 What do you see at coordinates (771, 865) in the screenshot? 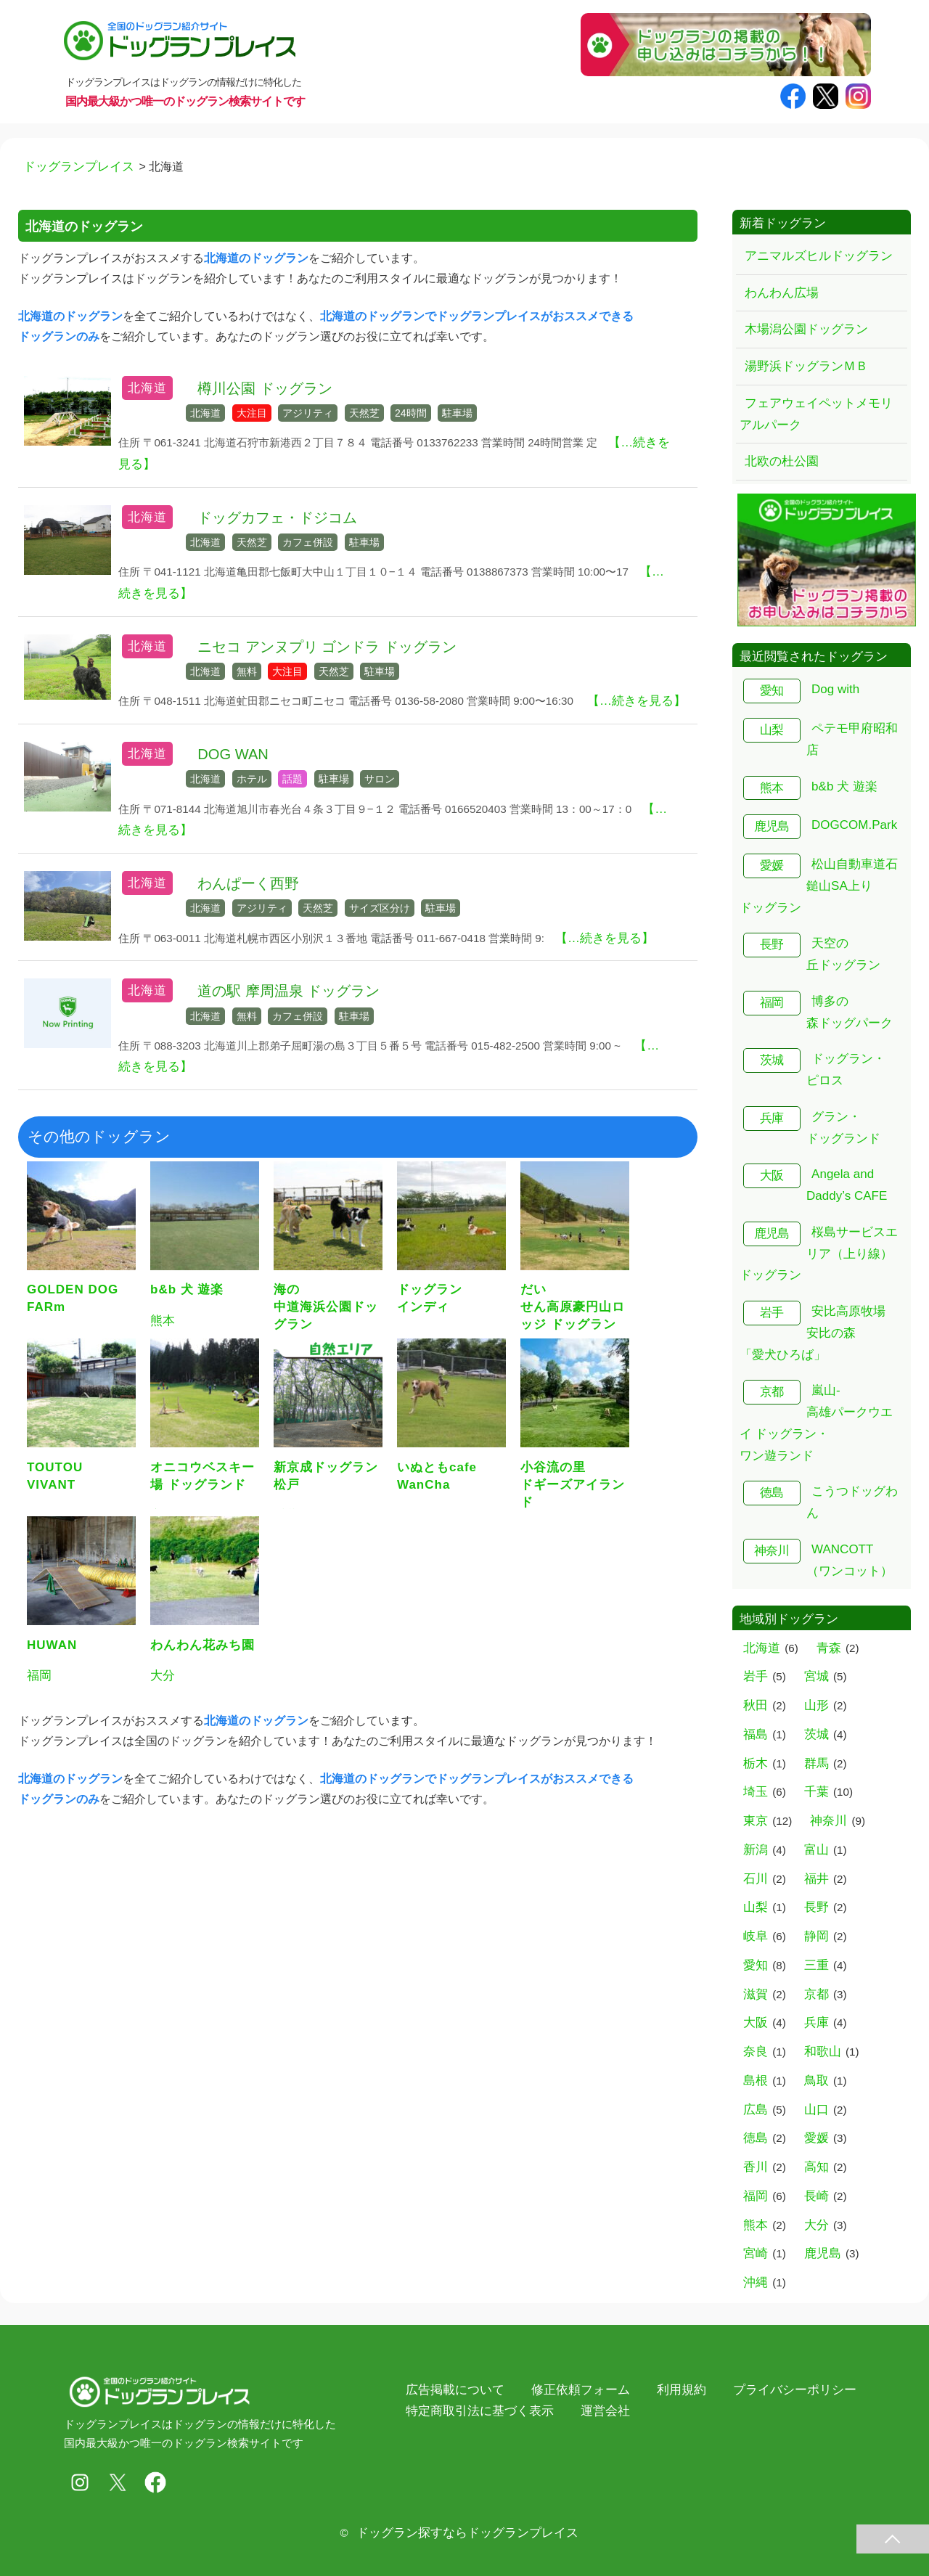
I see `愛媛` at bounding box center [771, 865].